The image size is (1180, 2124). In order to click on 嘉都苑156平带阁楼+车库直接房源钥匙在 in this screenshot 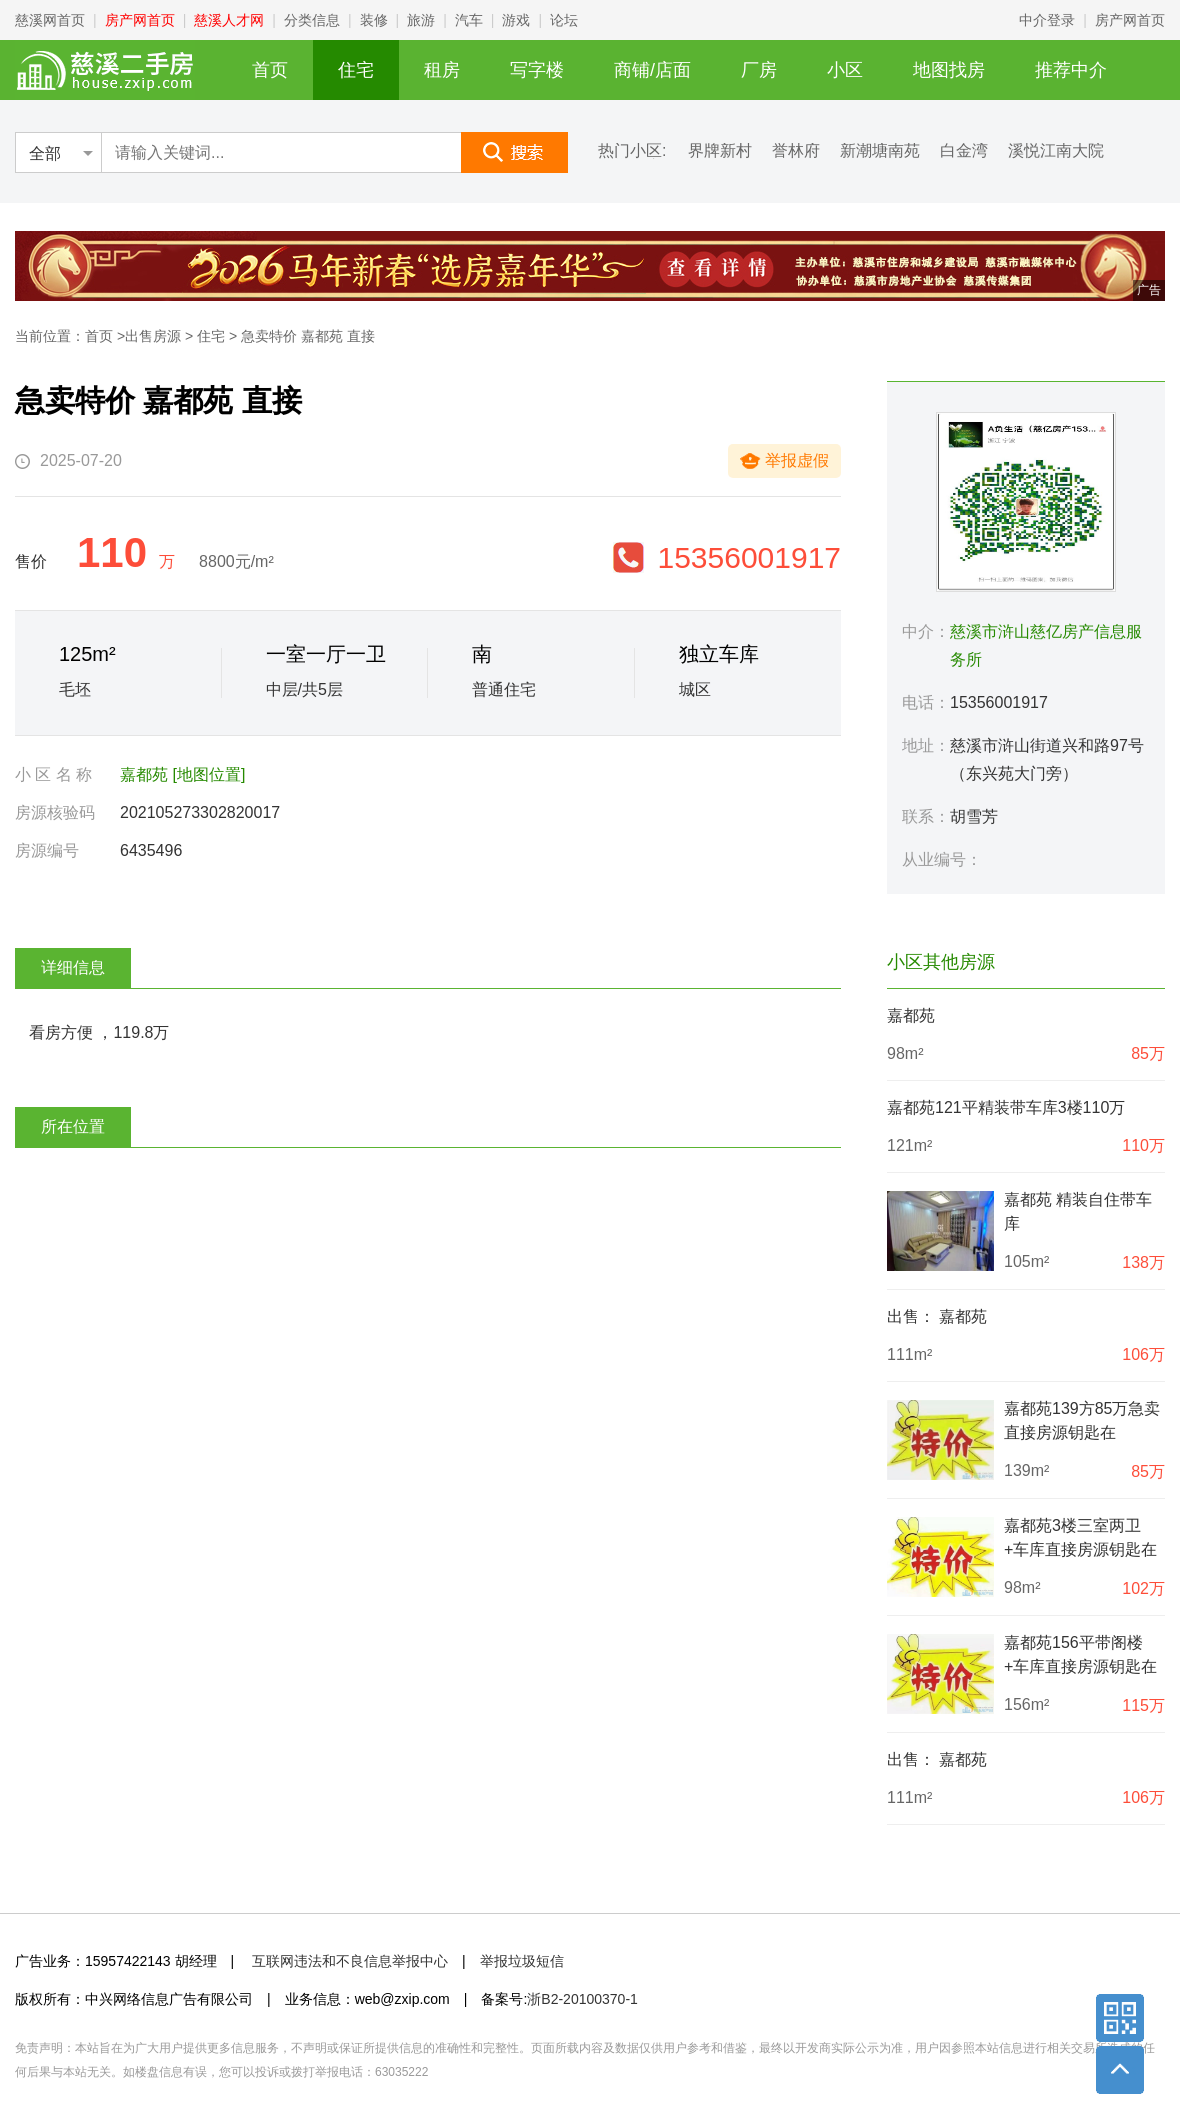, I will do `click(1080, 1654)`.